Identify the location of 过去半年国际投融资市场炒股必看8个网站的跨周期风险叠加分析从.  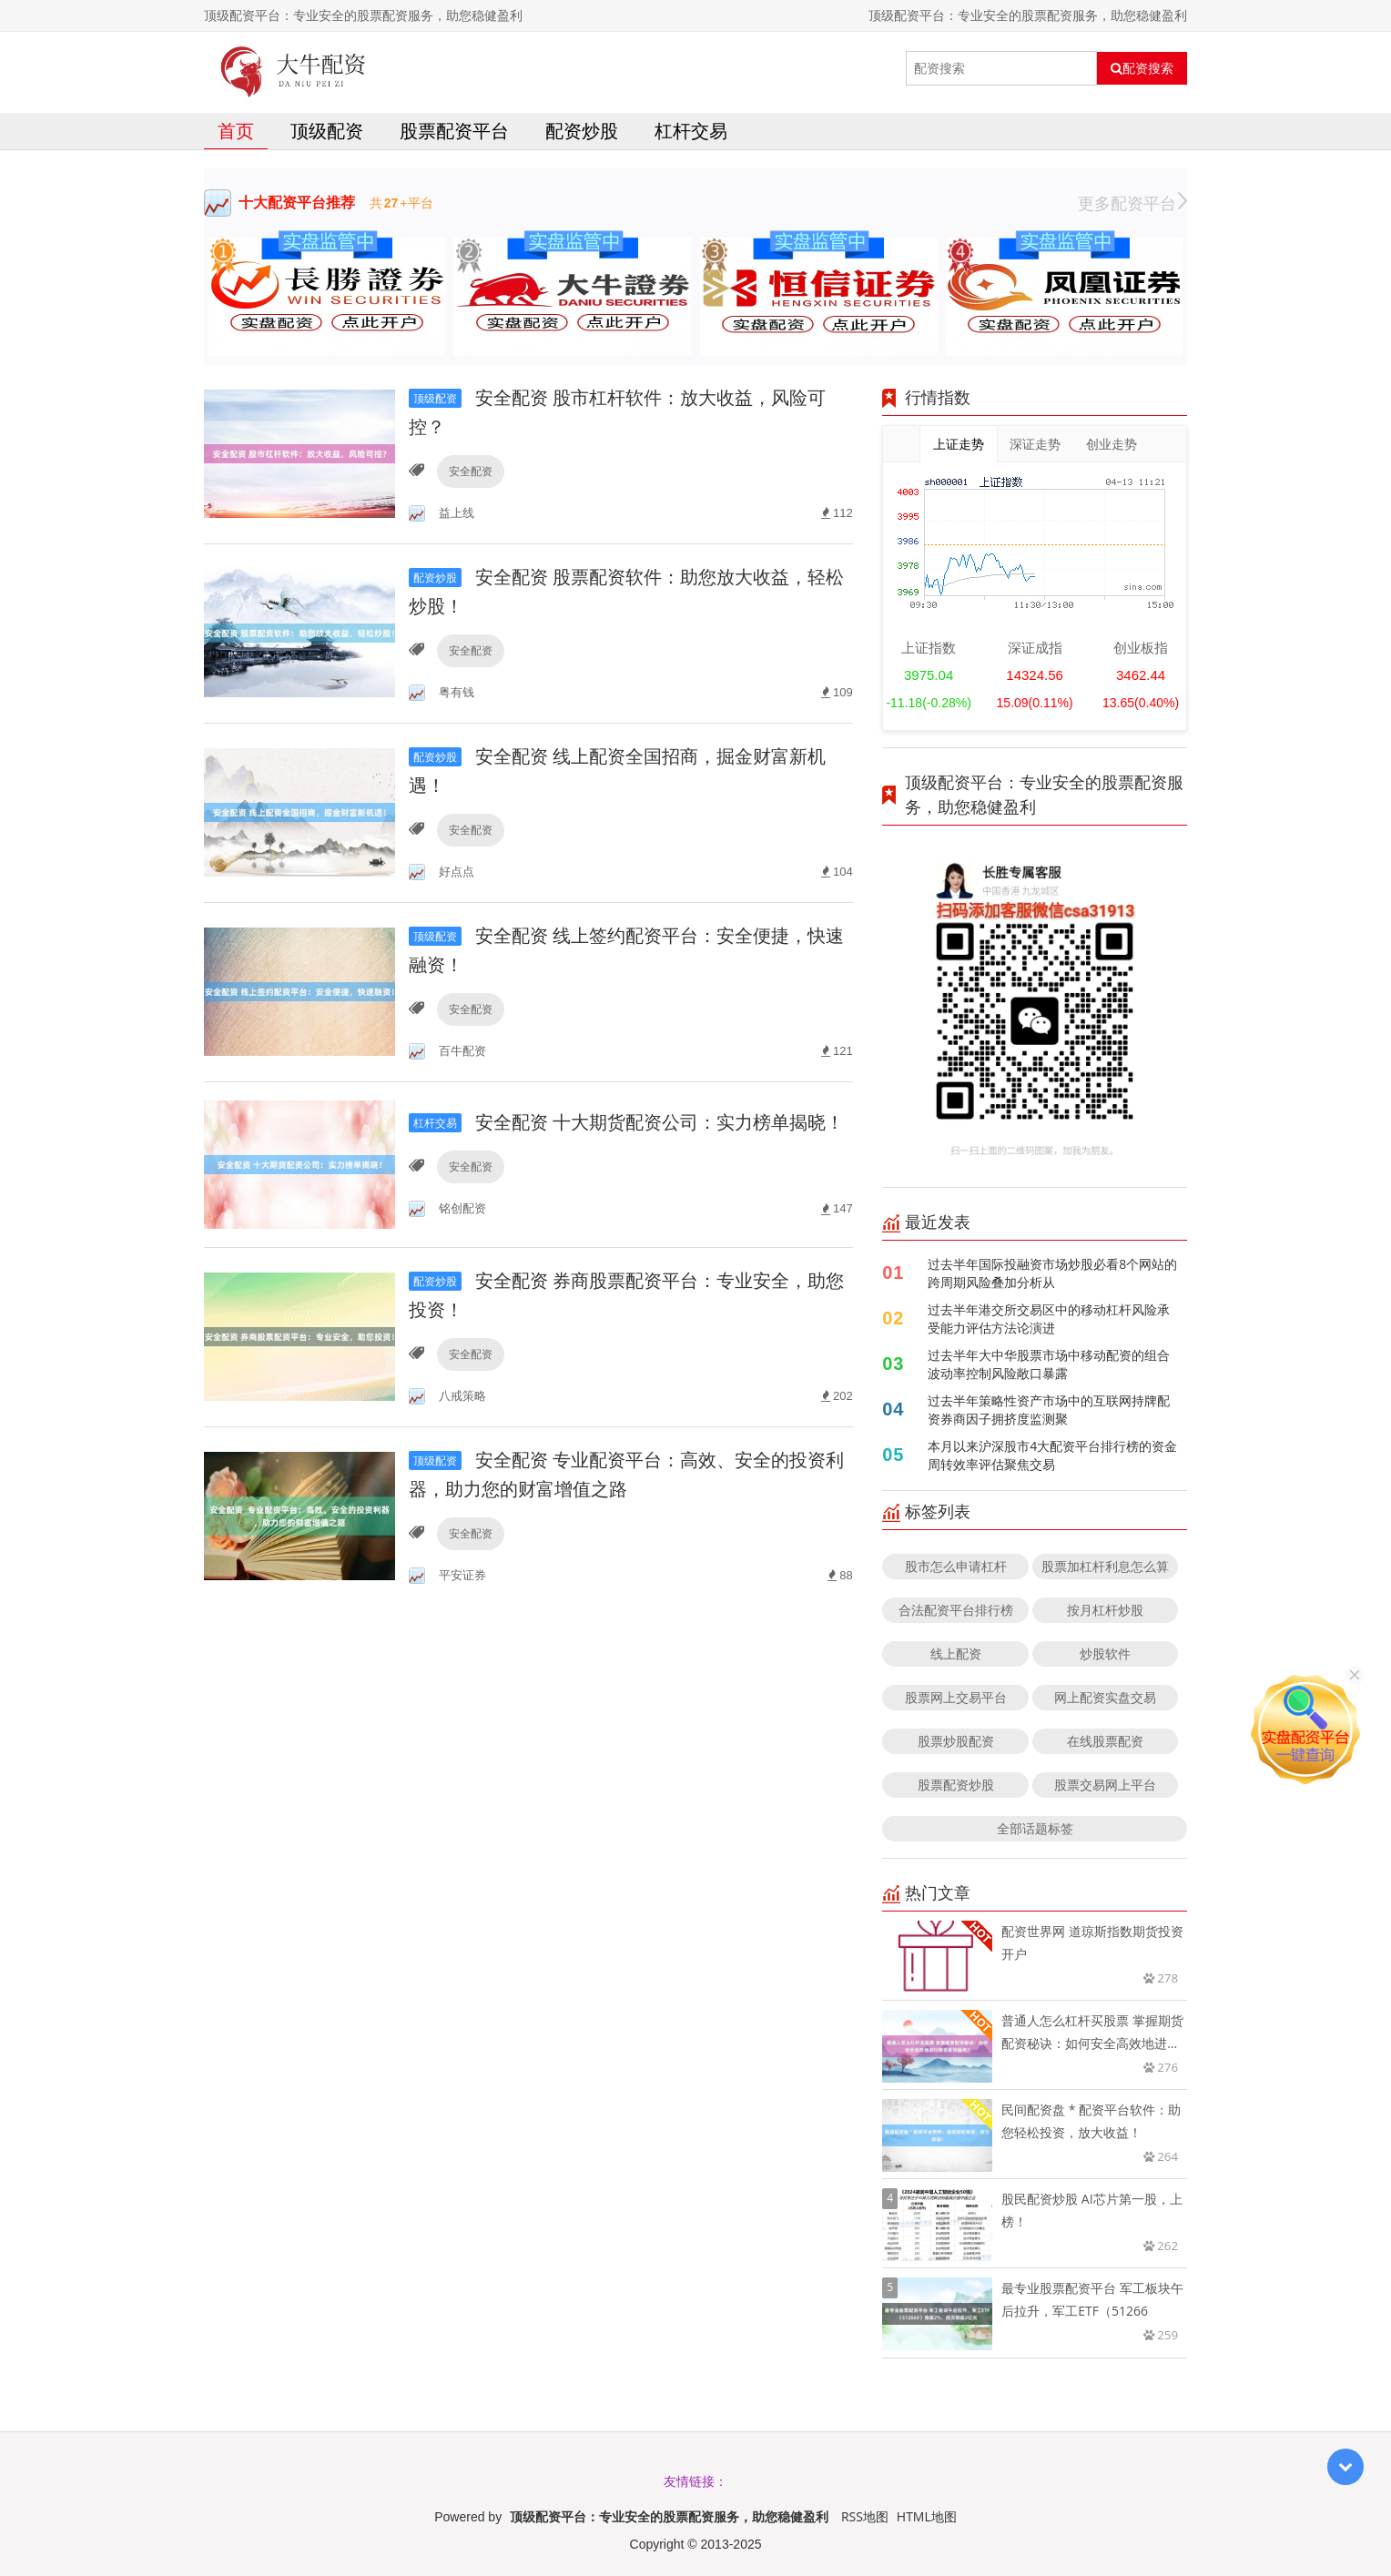
(1052, 1273).